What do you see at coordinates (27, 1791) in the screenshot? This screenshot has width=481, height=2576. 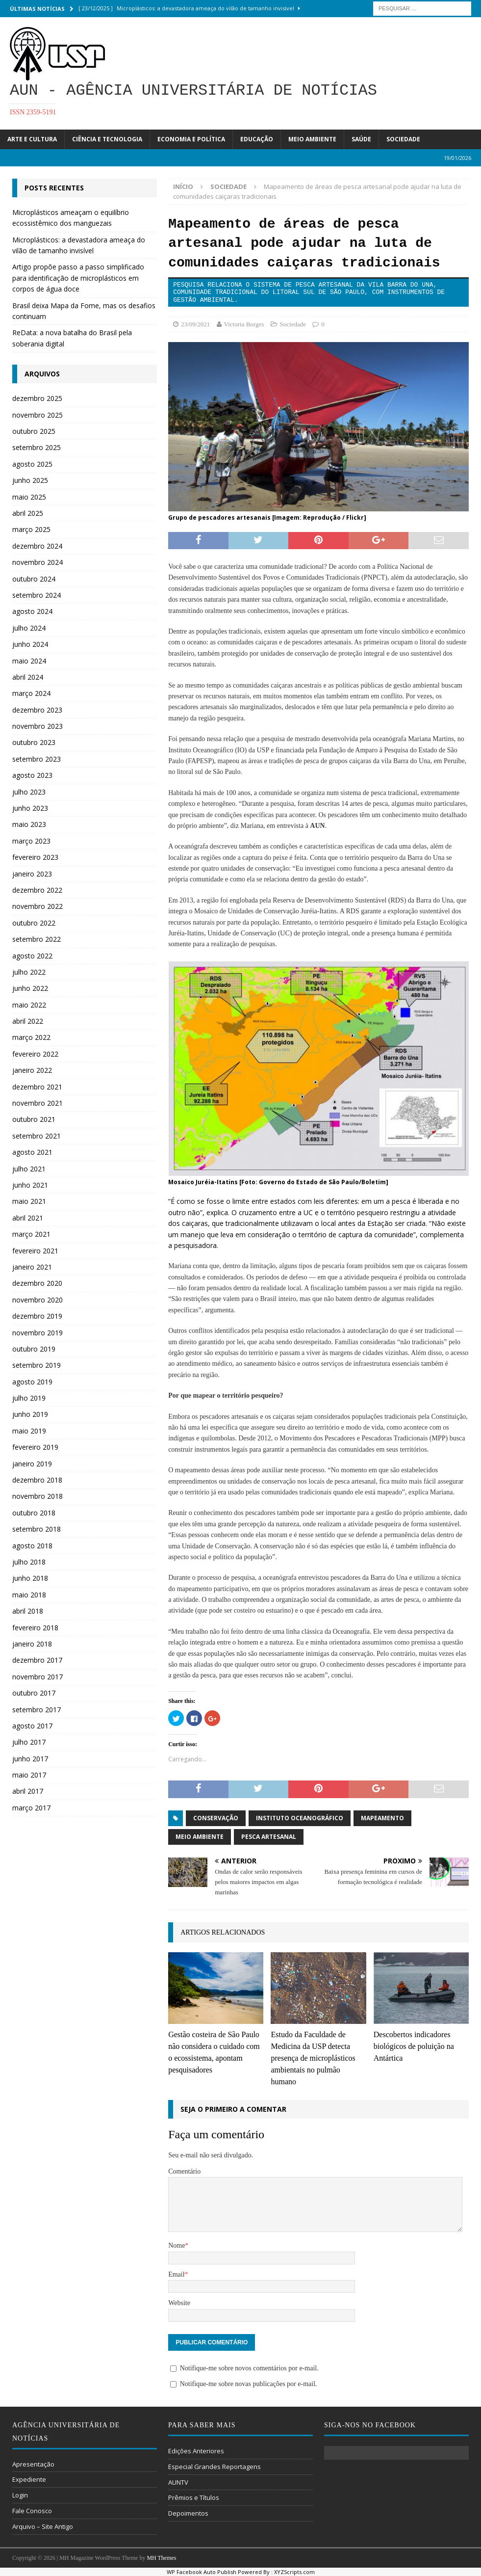 I see `abril 2017` at bounding box center [27, 1791].